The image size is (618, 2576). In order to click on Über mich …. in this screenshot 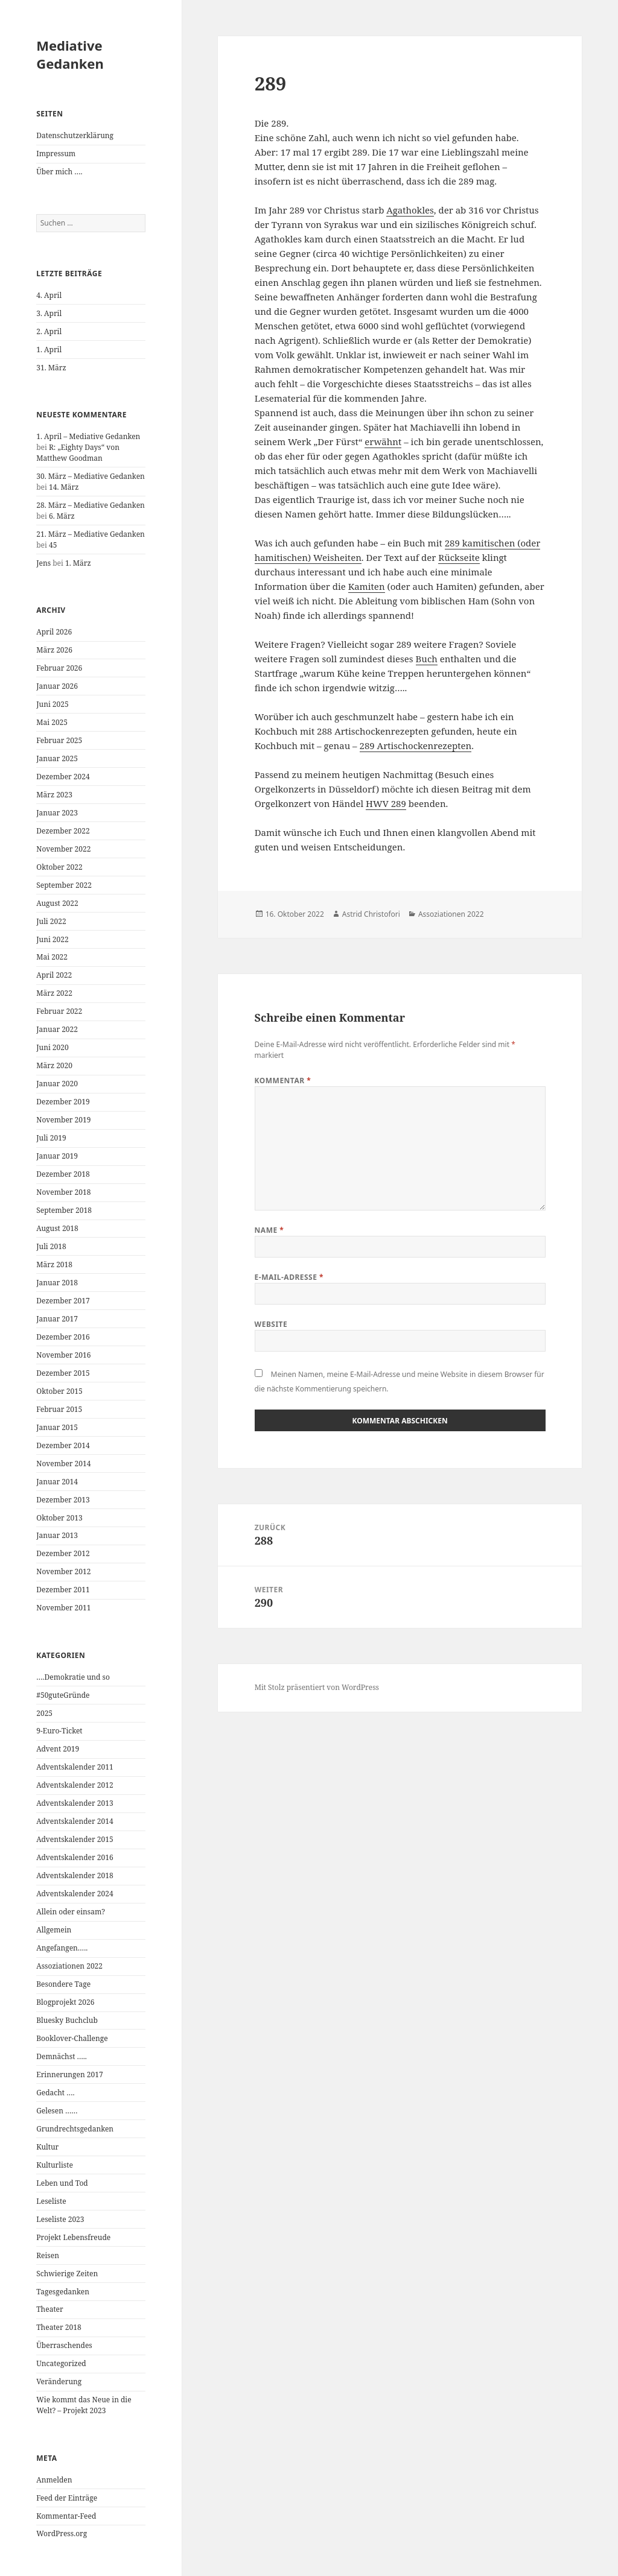, I will do `click(59, 171)`.